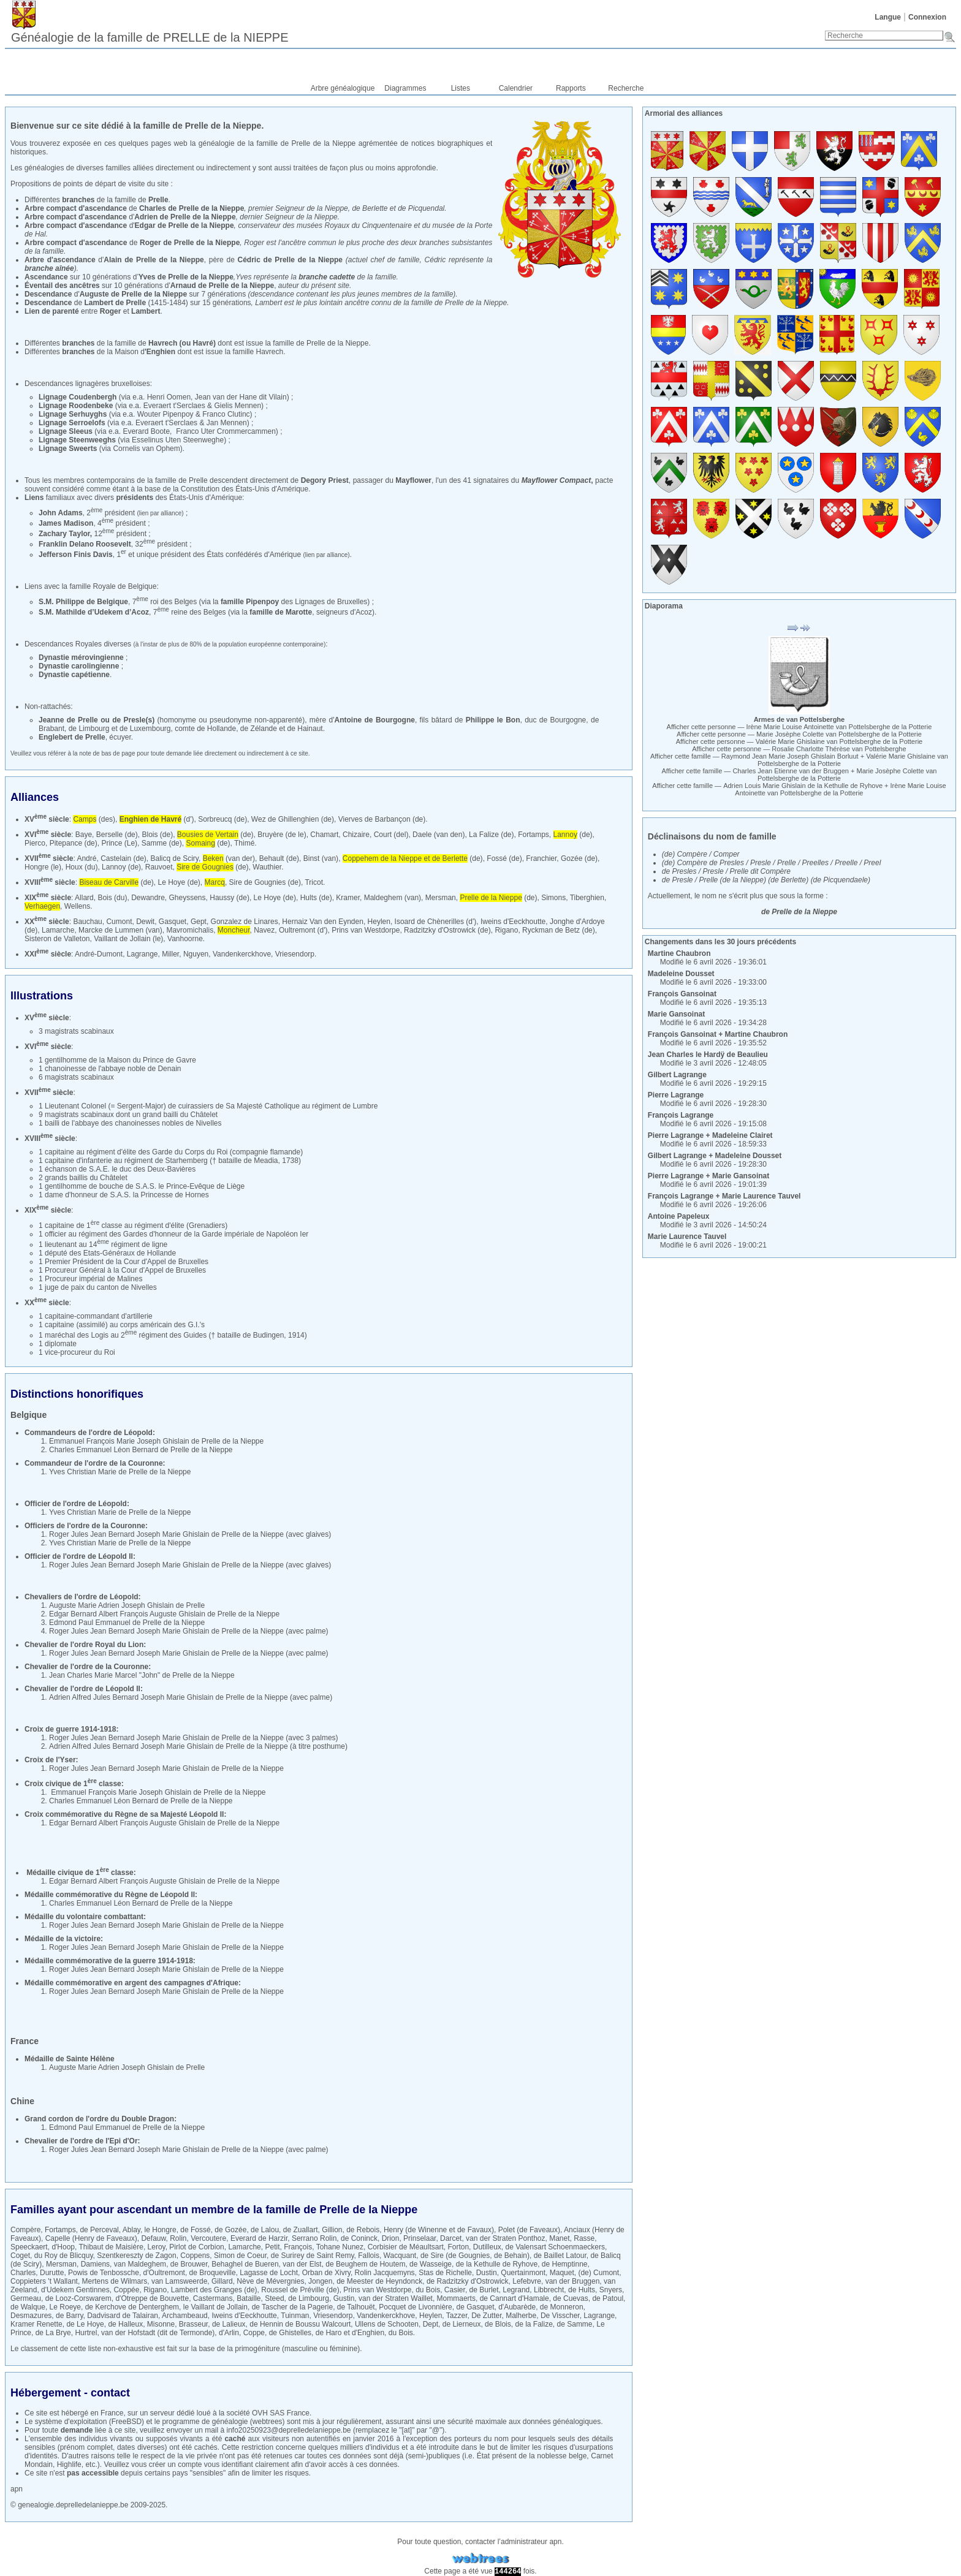 This screenshot has width=961, height=2576. What do you see at coordinates (127, 2421) in the screenshot?
I see `FreeBSD` at bounding box center [127, 2421].